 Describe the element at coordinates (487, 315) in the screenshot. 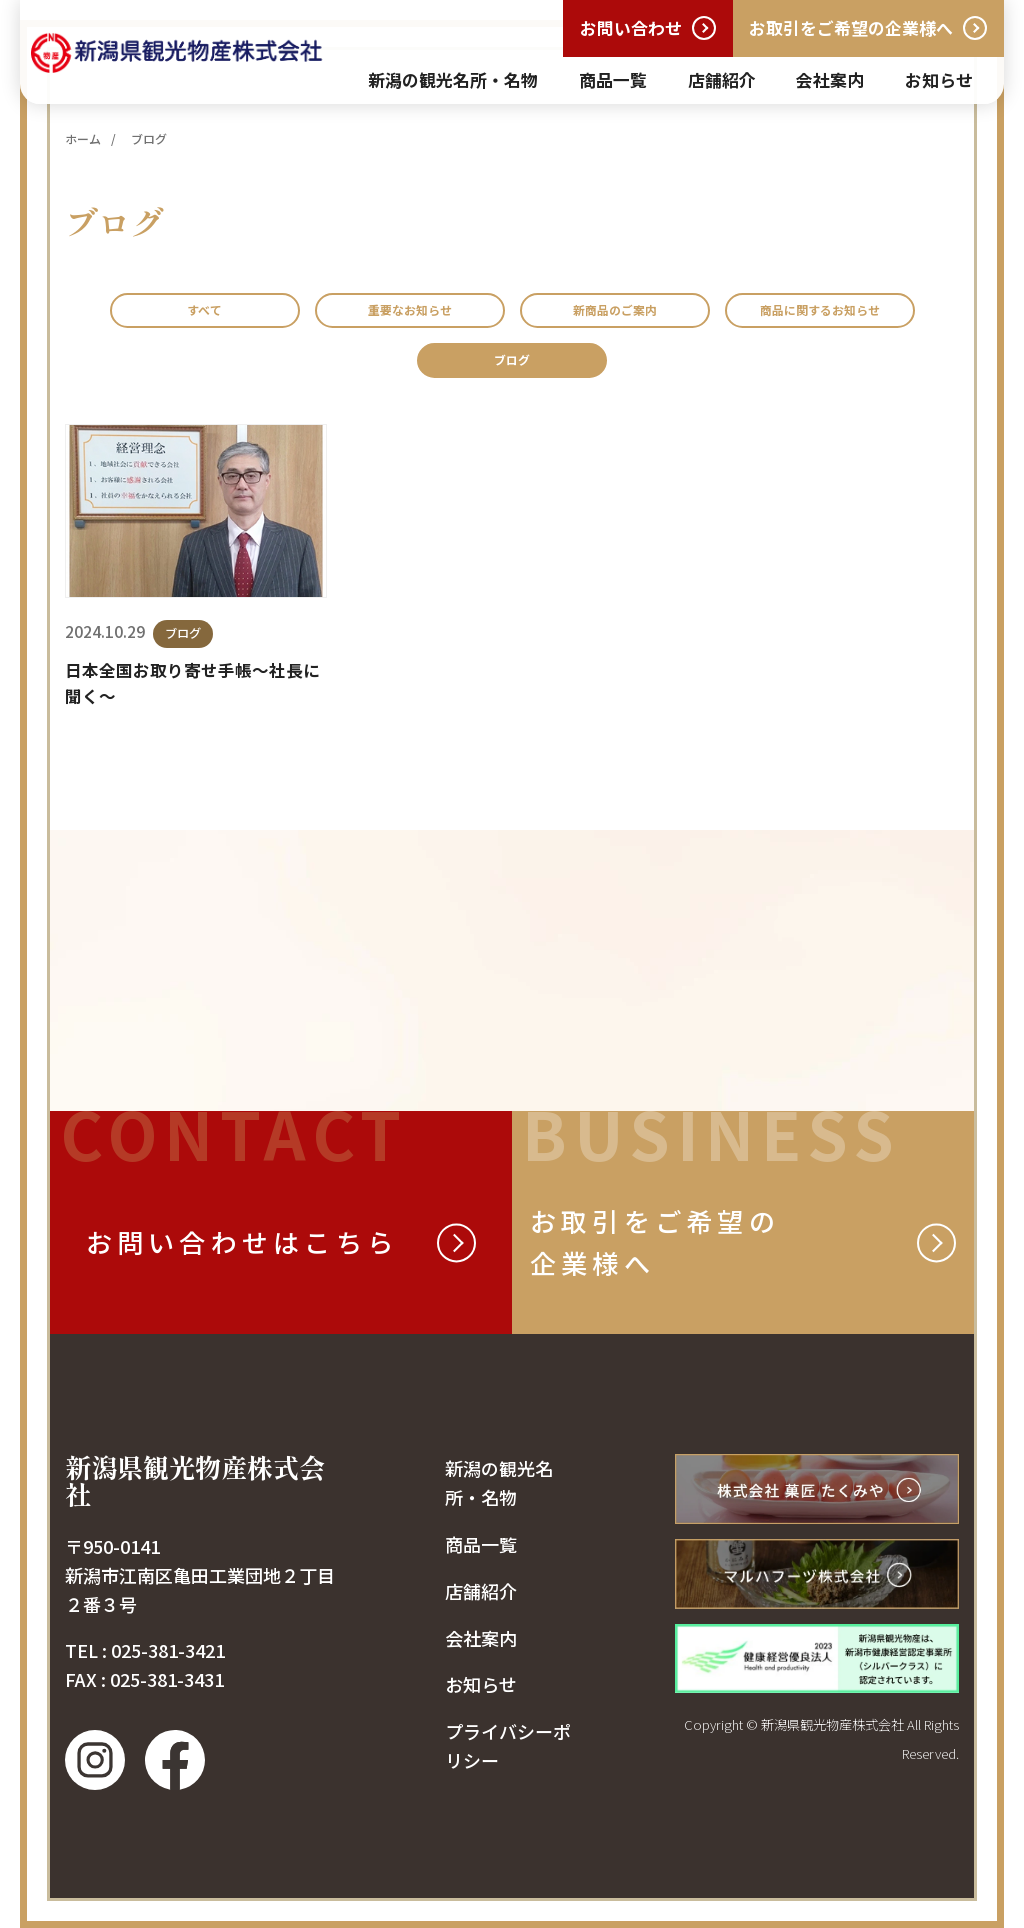

I see `重要なお知らせ` at that location.